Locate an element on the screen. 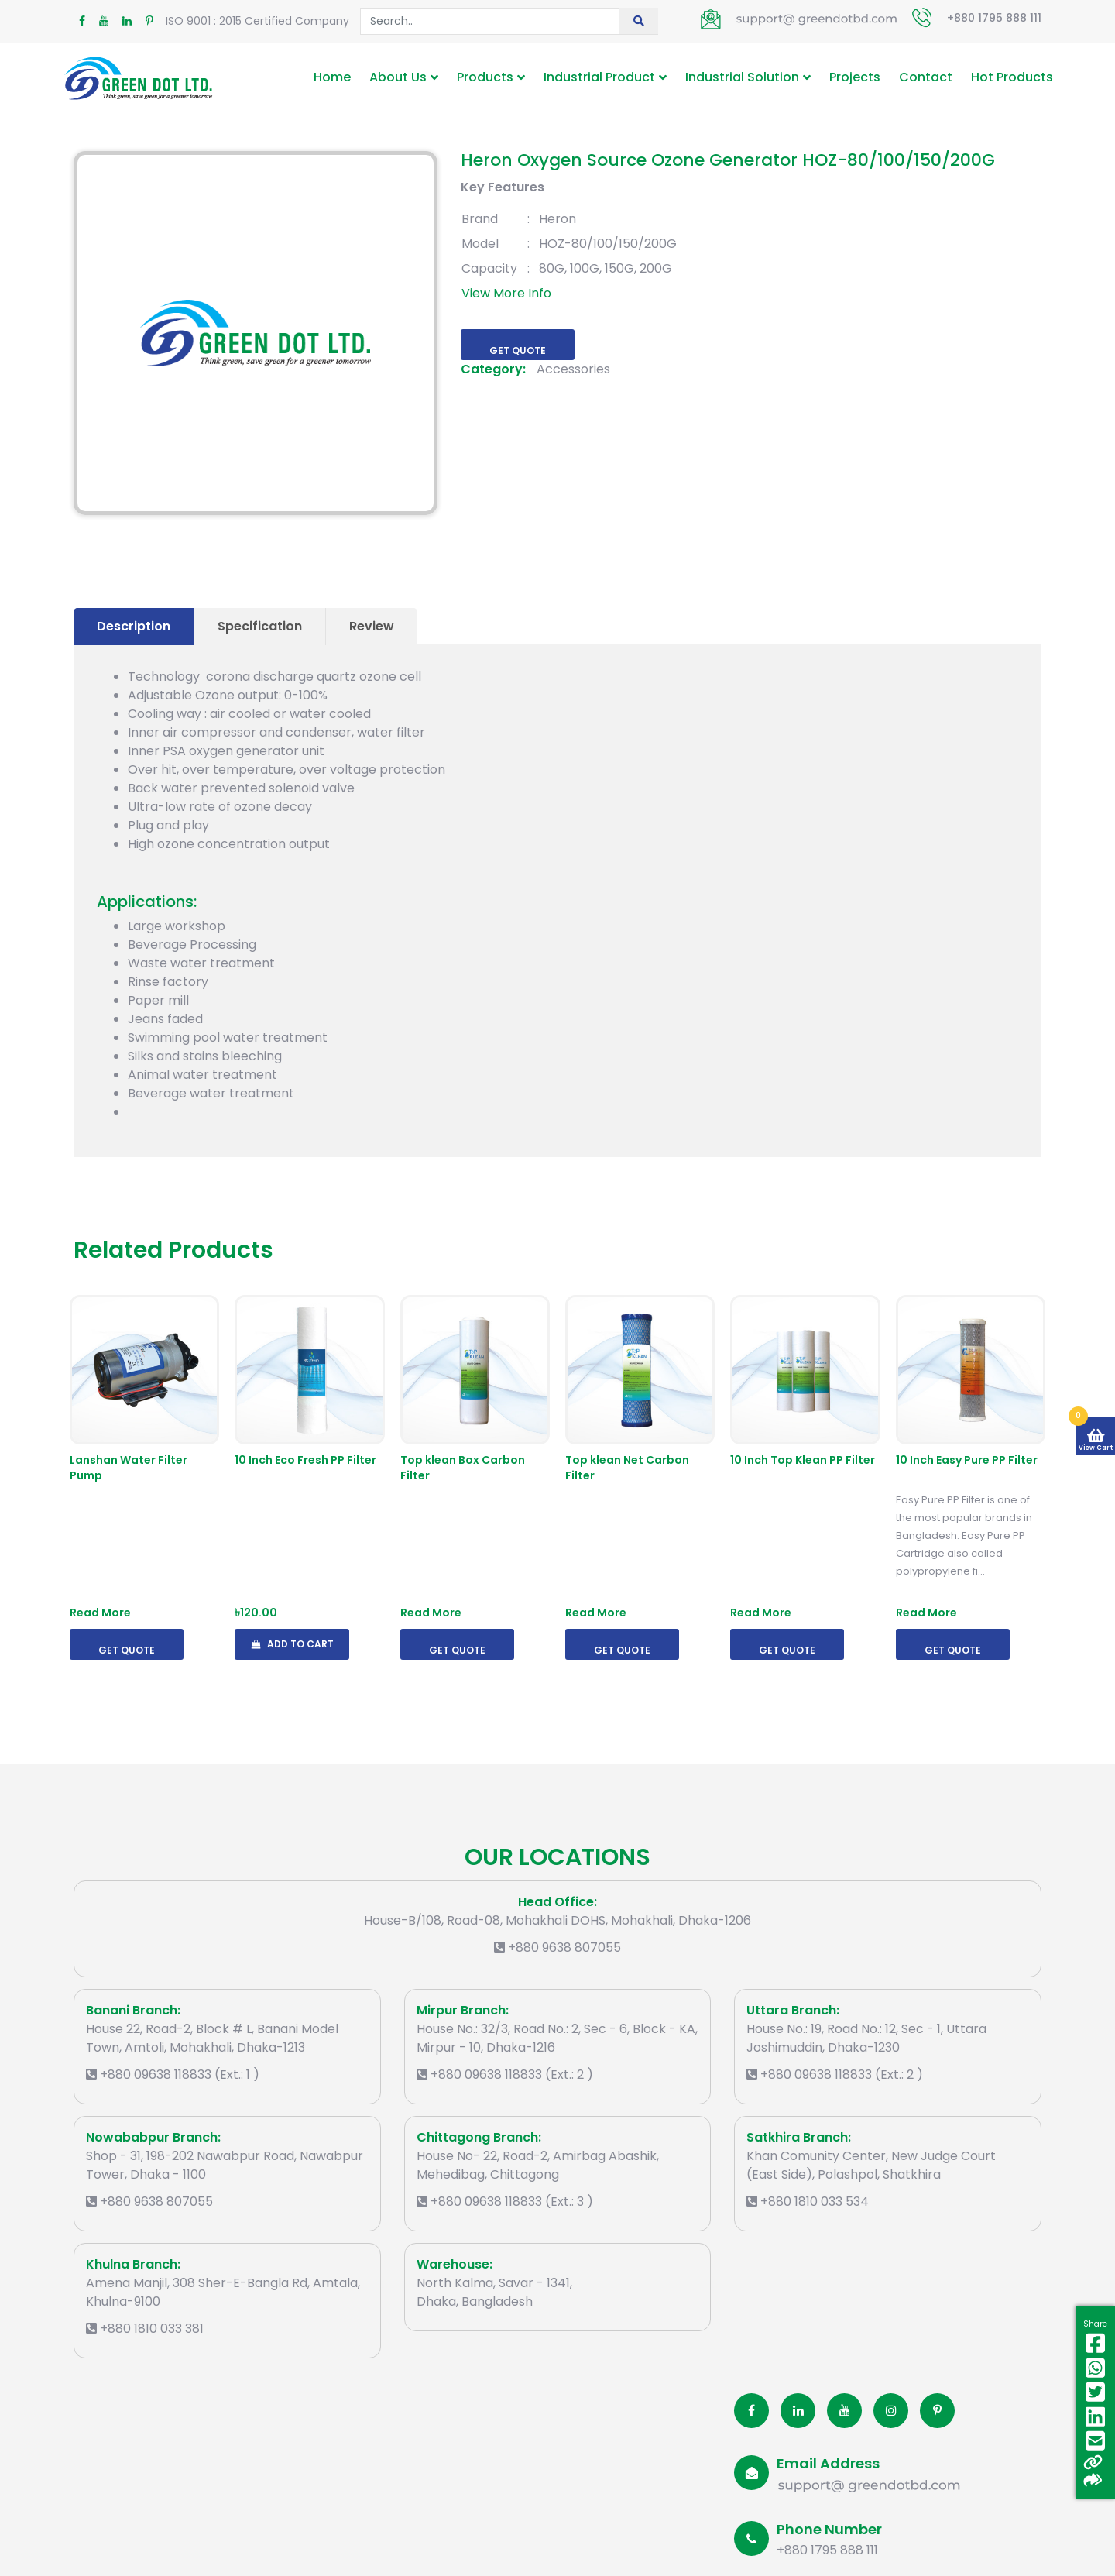 This screenshot has width=1115, height=2576. Read More is located at coordinates (100, 1612).